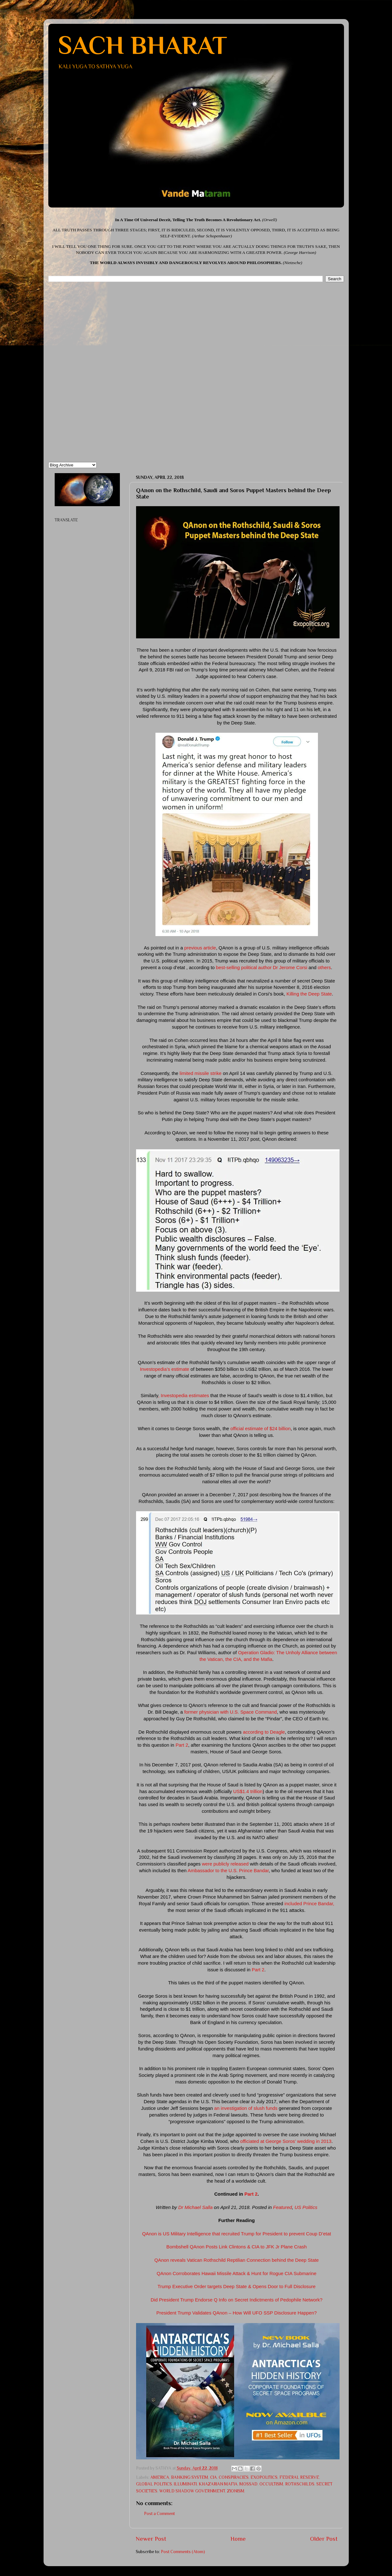 The image size is (392, 2576). I want to click on Did President Trump Endorse Q Info on Secret Indictments of Pedophile Network?, so click(236, 2299).